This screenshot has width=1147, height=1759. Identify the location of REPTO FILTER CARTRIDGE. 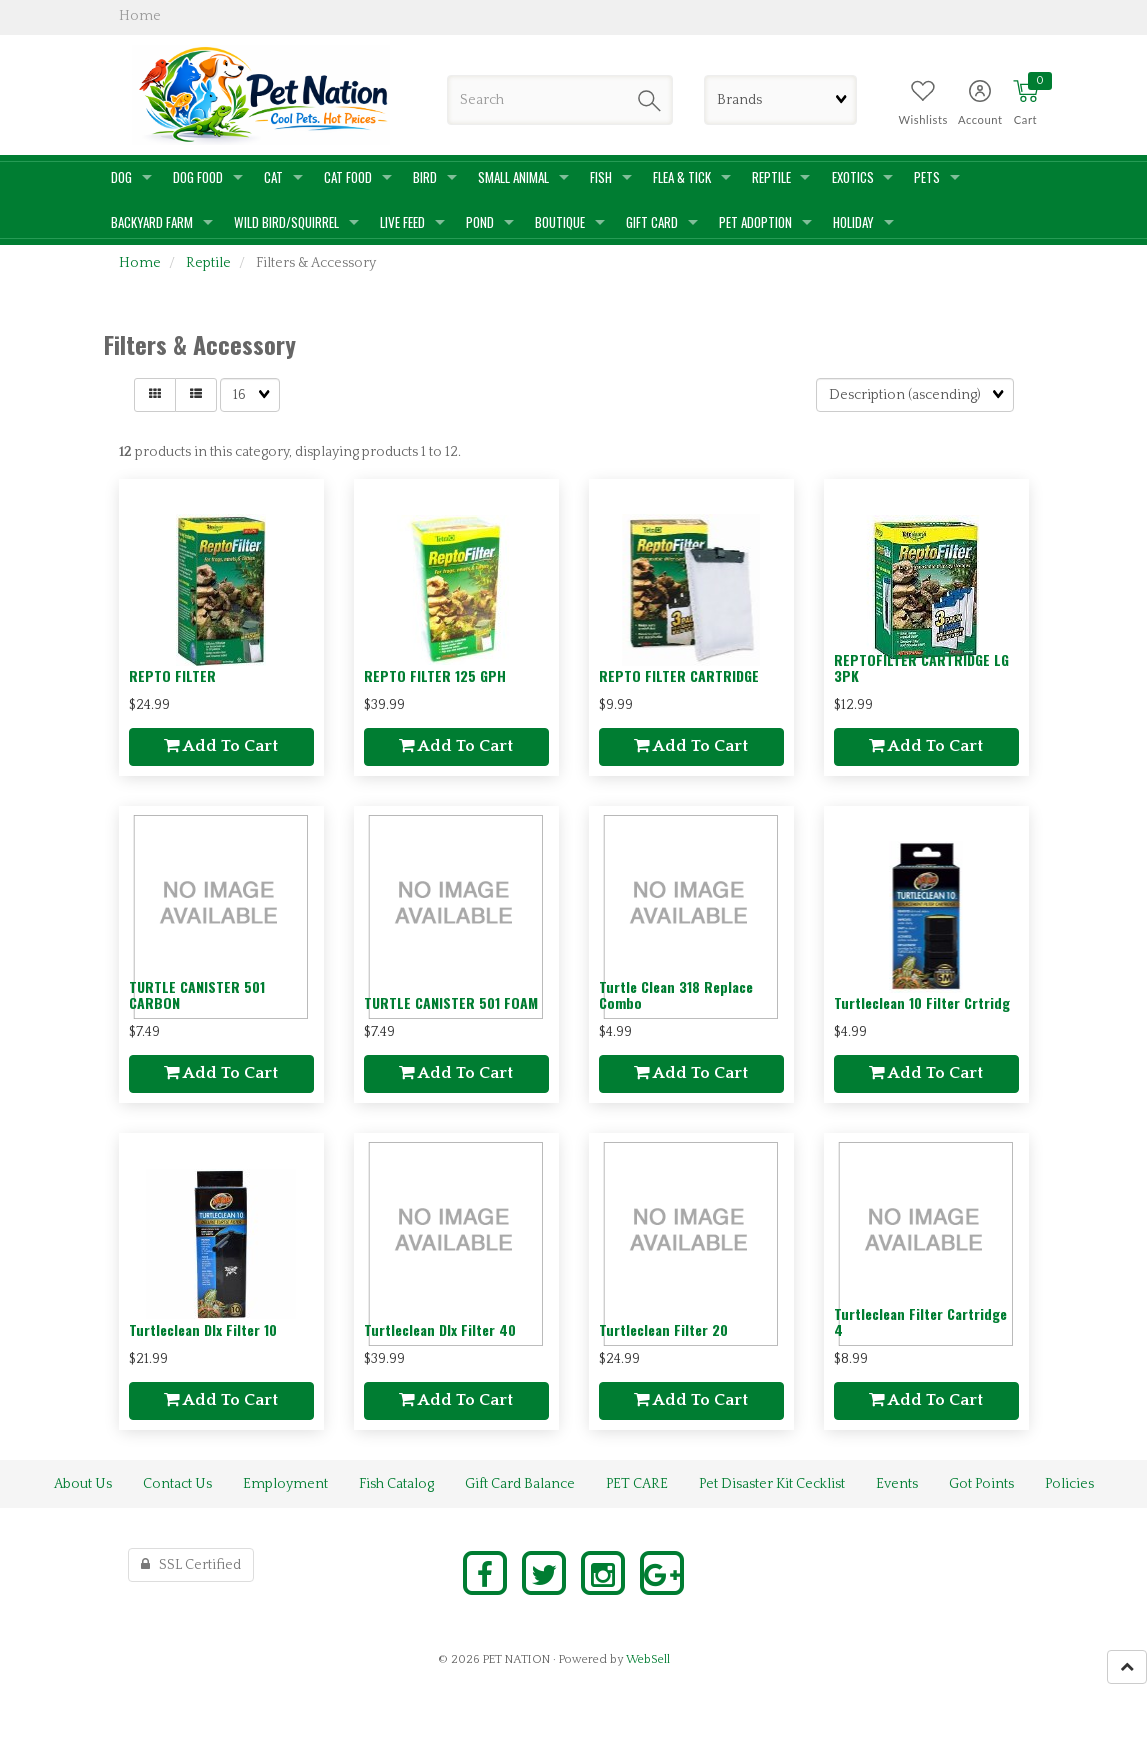
(679, 675).